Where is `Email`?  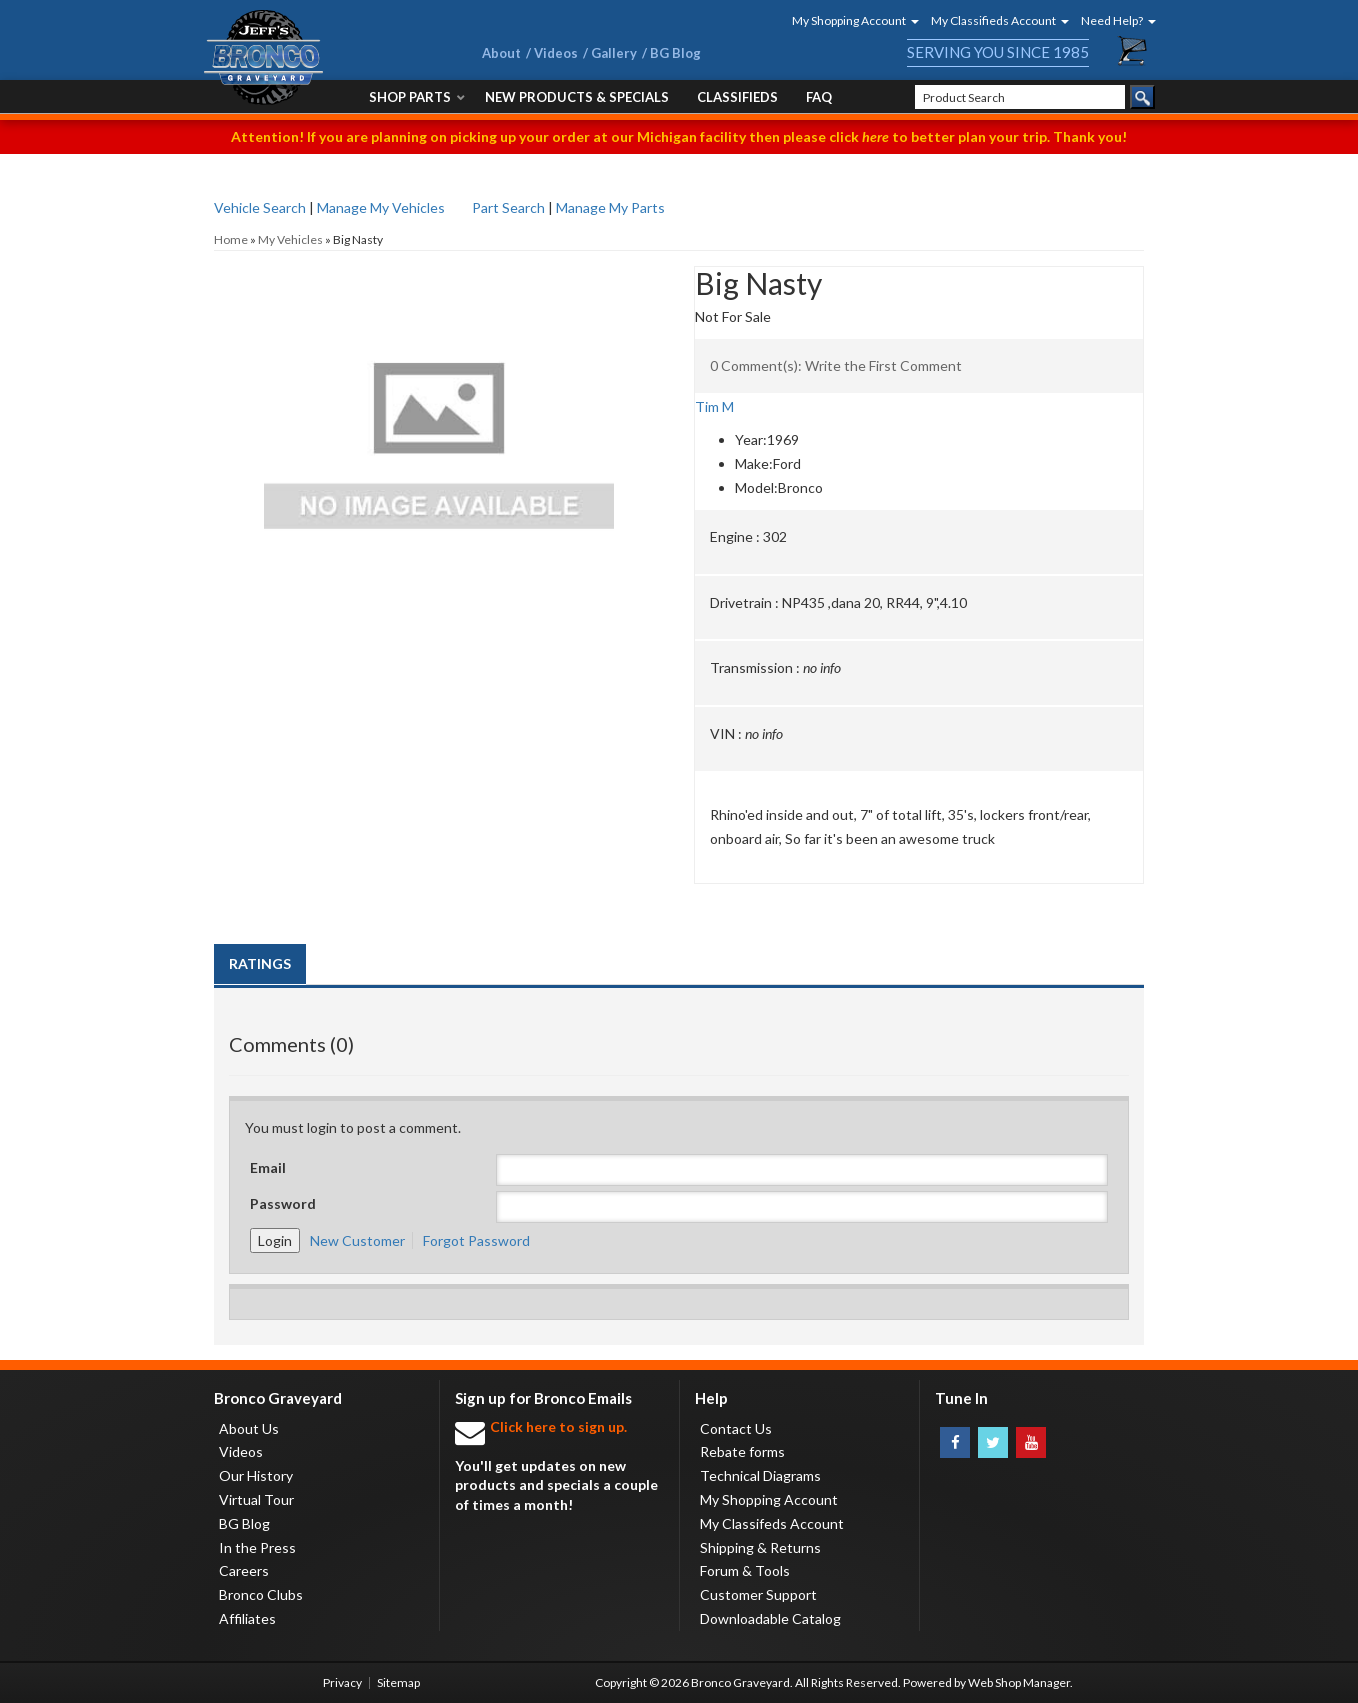
Email is located at coordinates (268, 1167).